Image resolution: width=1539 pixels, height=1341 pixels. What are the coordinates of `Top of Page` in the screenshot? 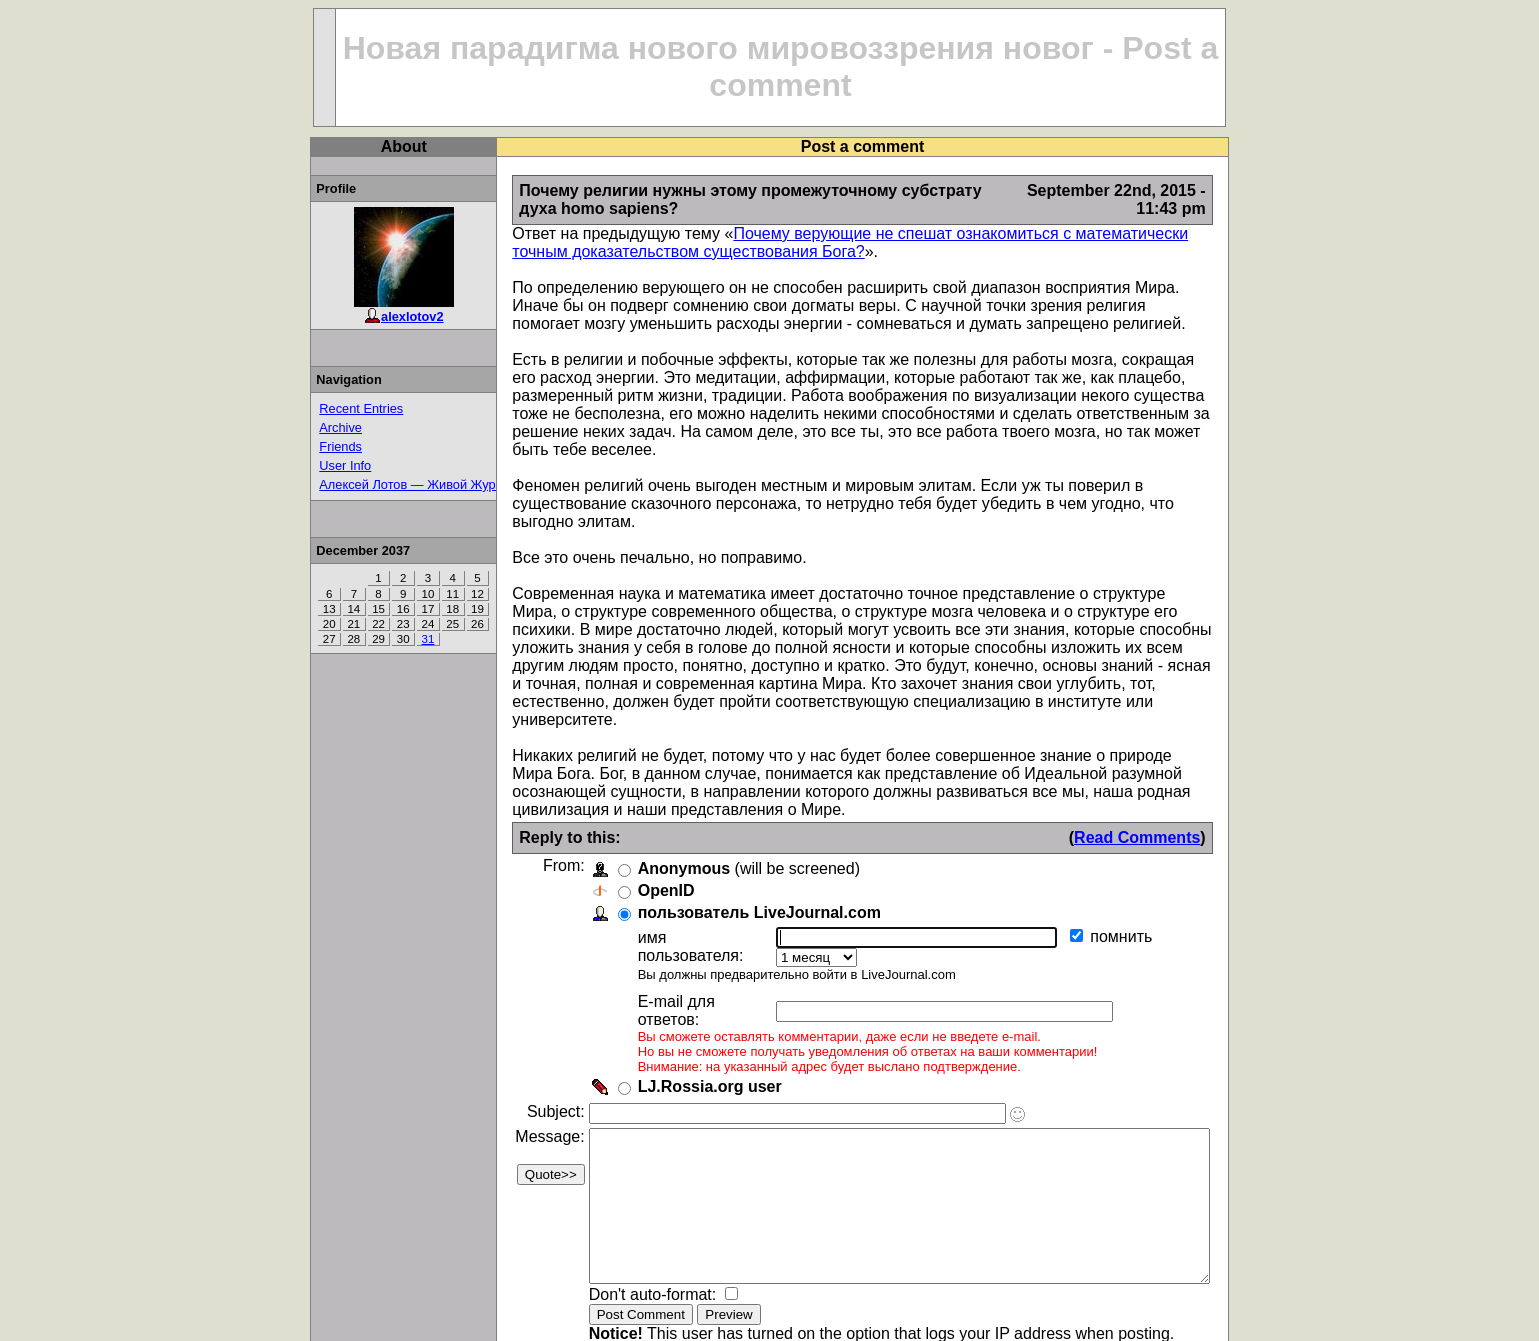 It's located at (321, 1317).